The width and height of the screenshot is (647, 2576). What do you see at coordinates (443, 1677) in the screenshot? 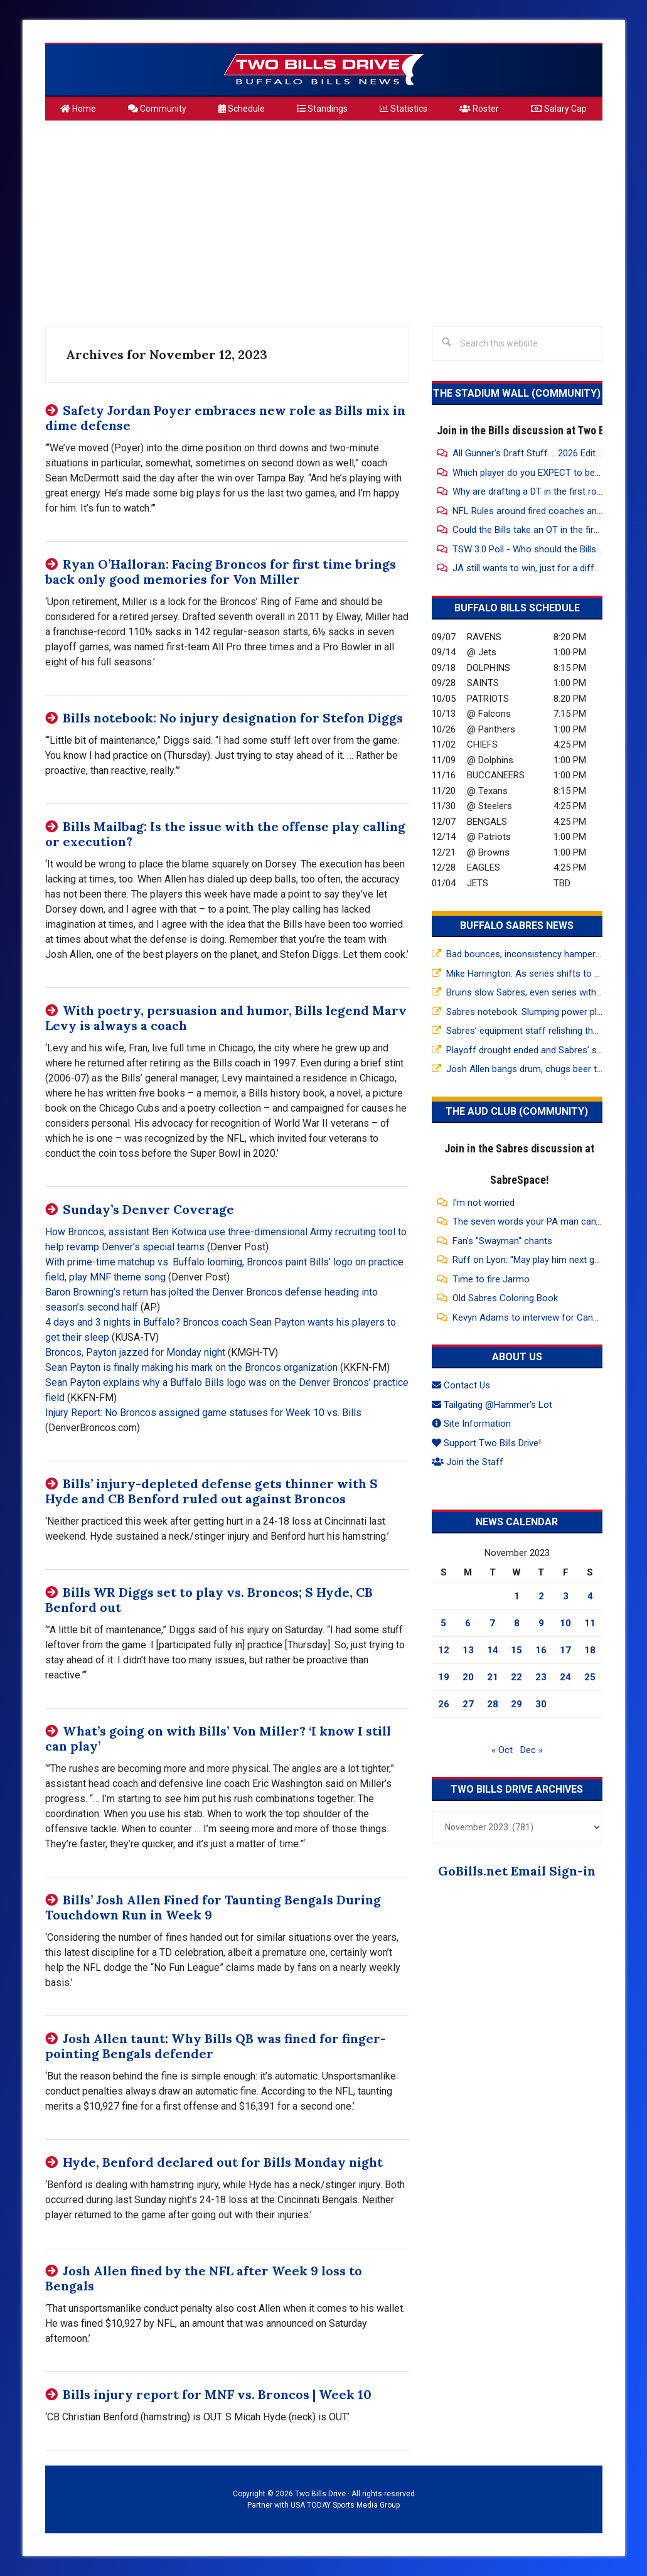
I see `19 [Posts published on November 19, 2023]` at bounding box center [443, 1677].